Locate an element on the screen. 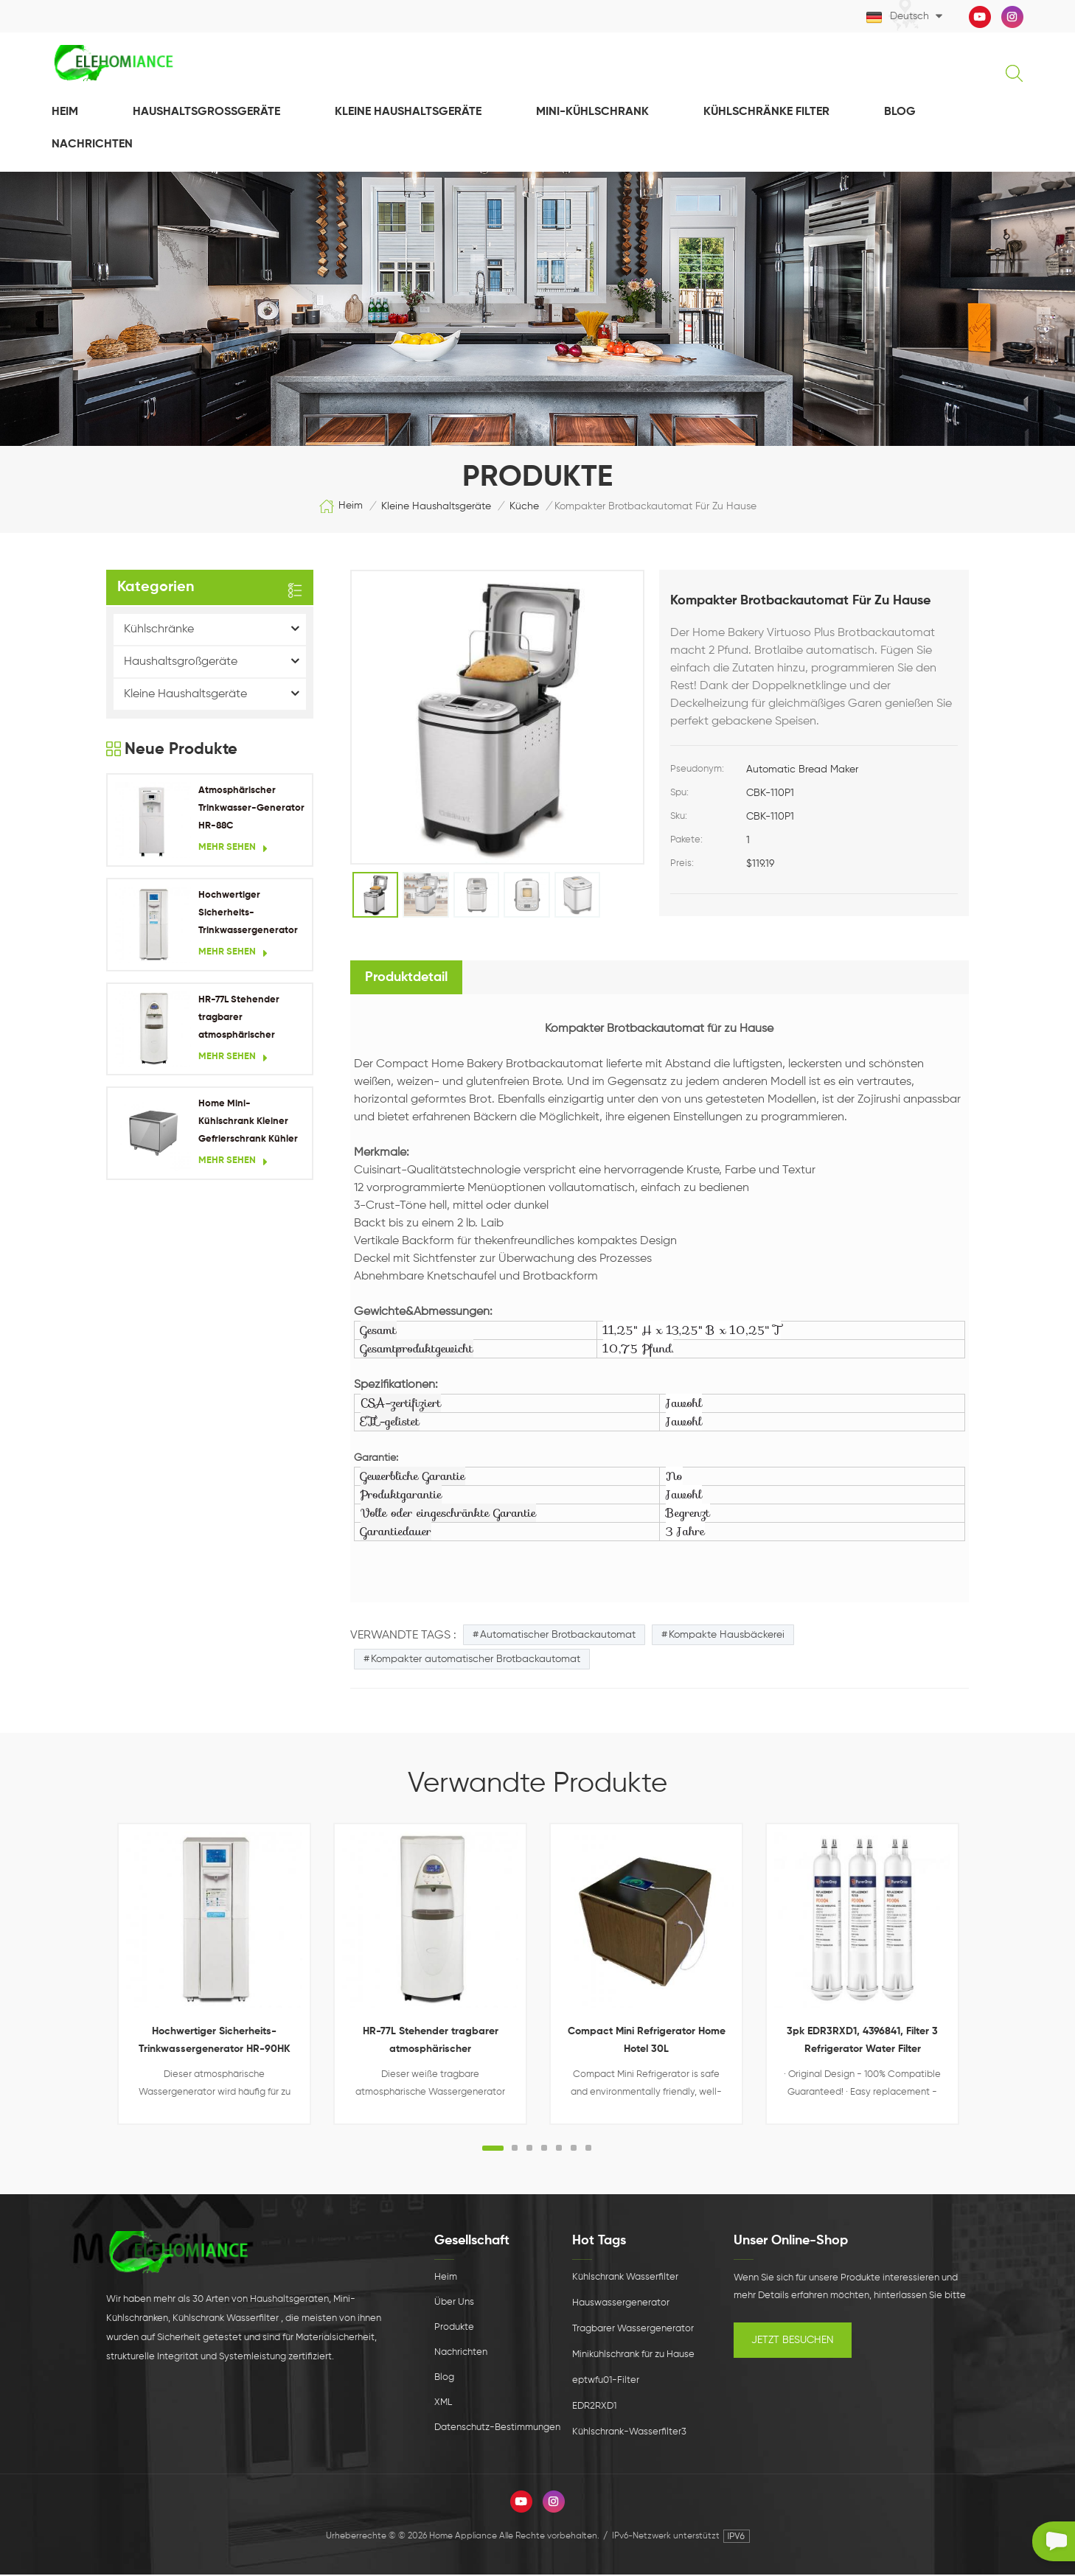  Nachrichten is located at coordinates (460, 2354).